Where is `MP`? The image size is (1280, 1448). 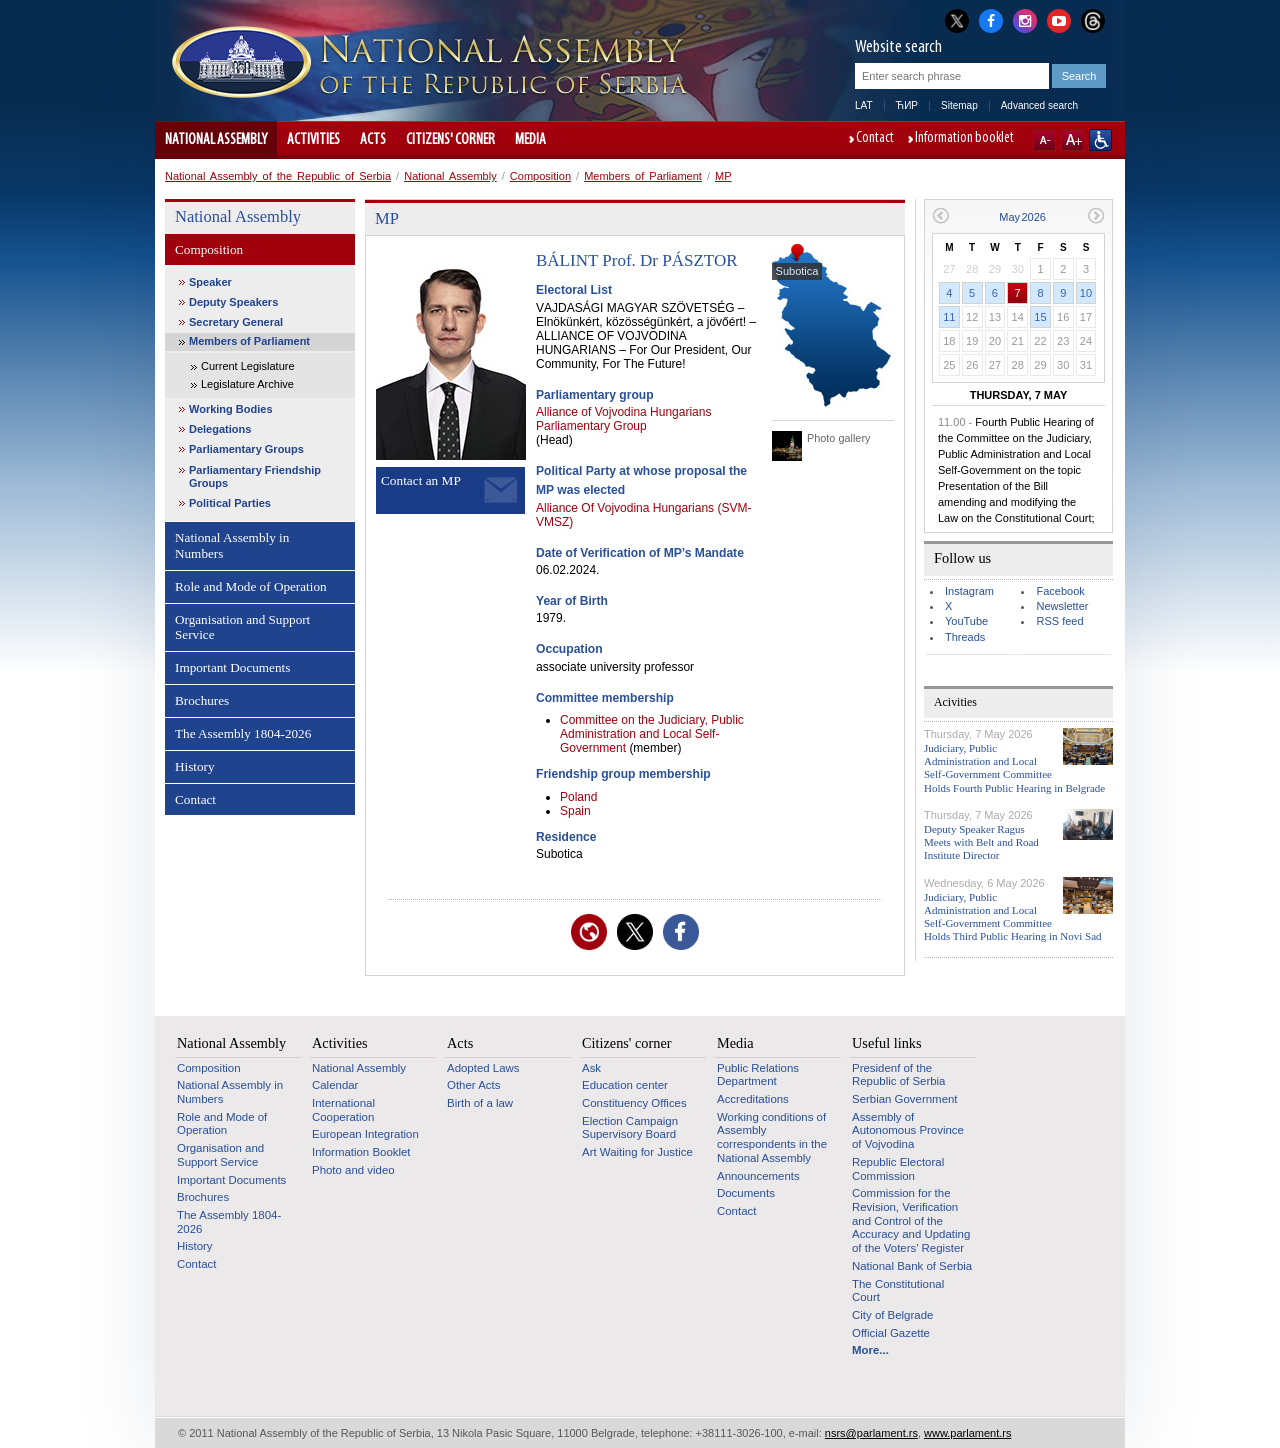 MP is located at coordinates (723, 176).